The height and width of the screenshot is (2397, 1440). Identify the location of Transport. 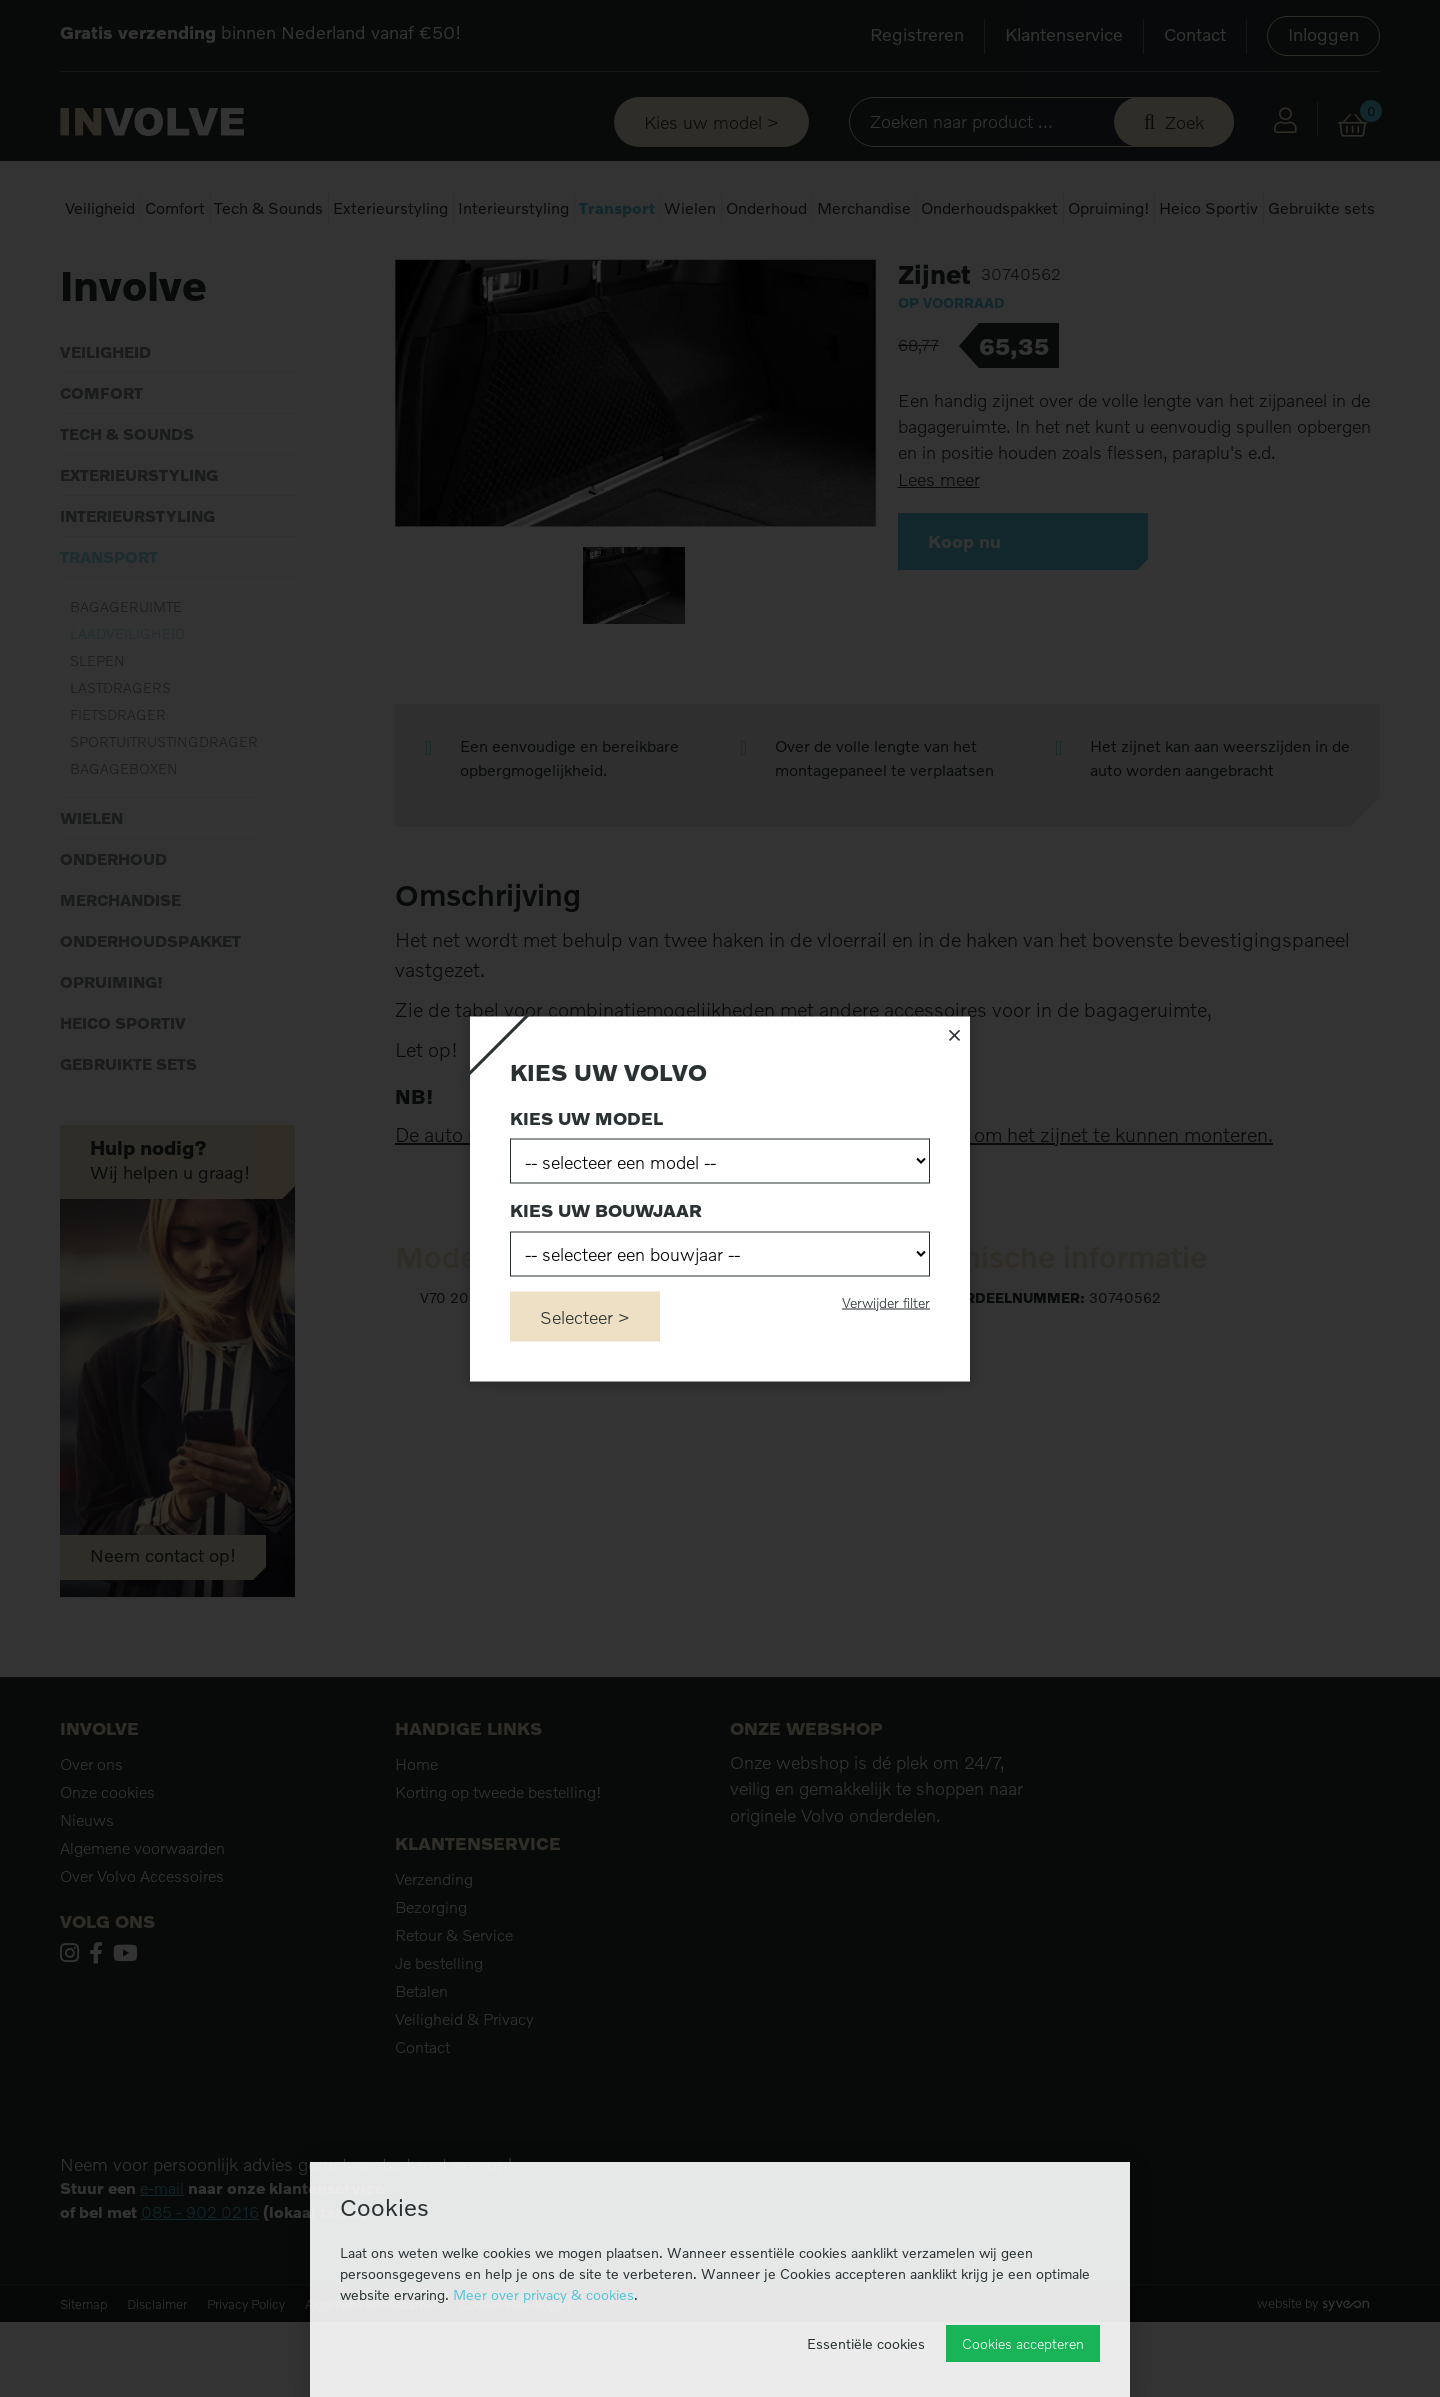
(617, 208).